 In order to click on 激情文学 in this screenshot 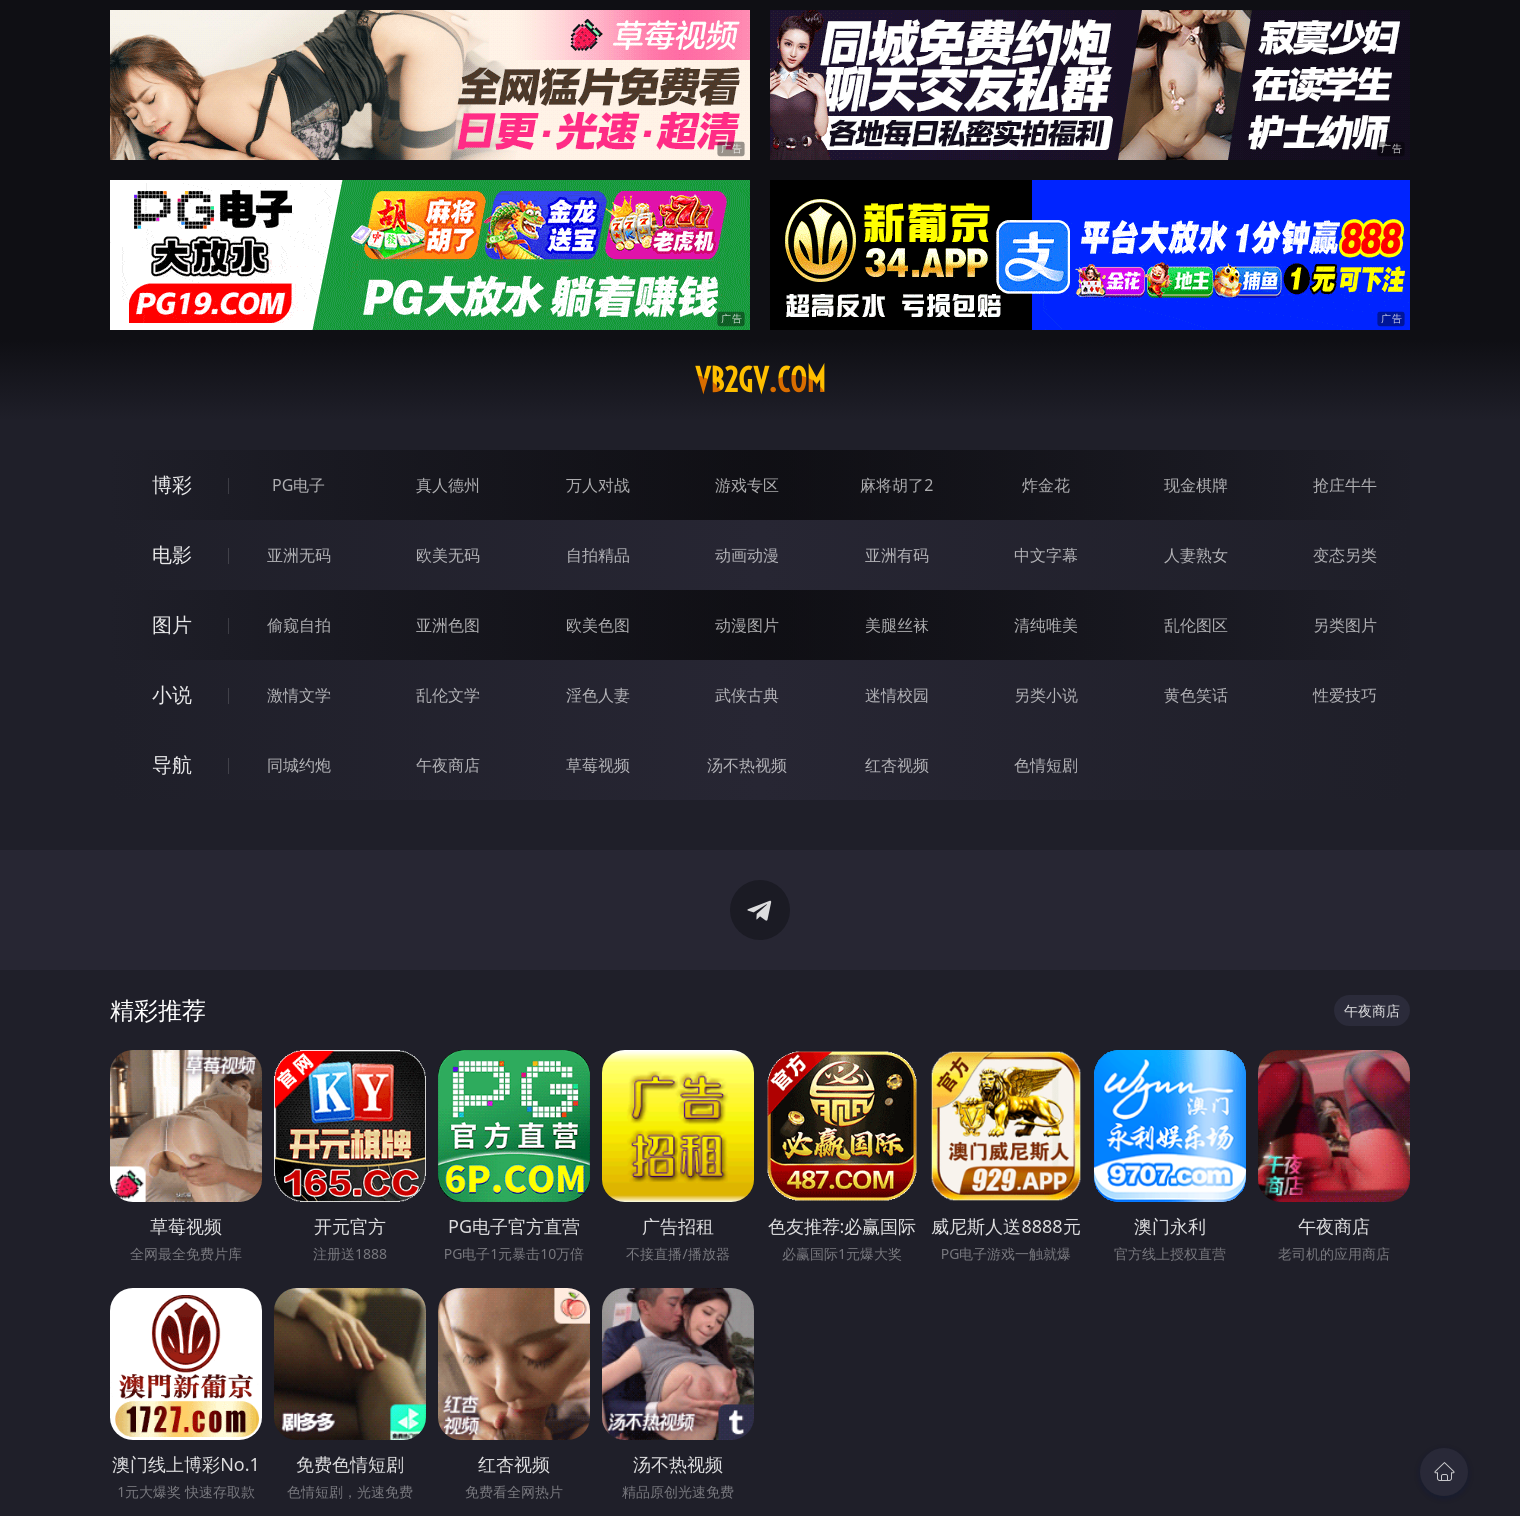, I will do `click(299, 695)`.